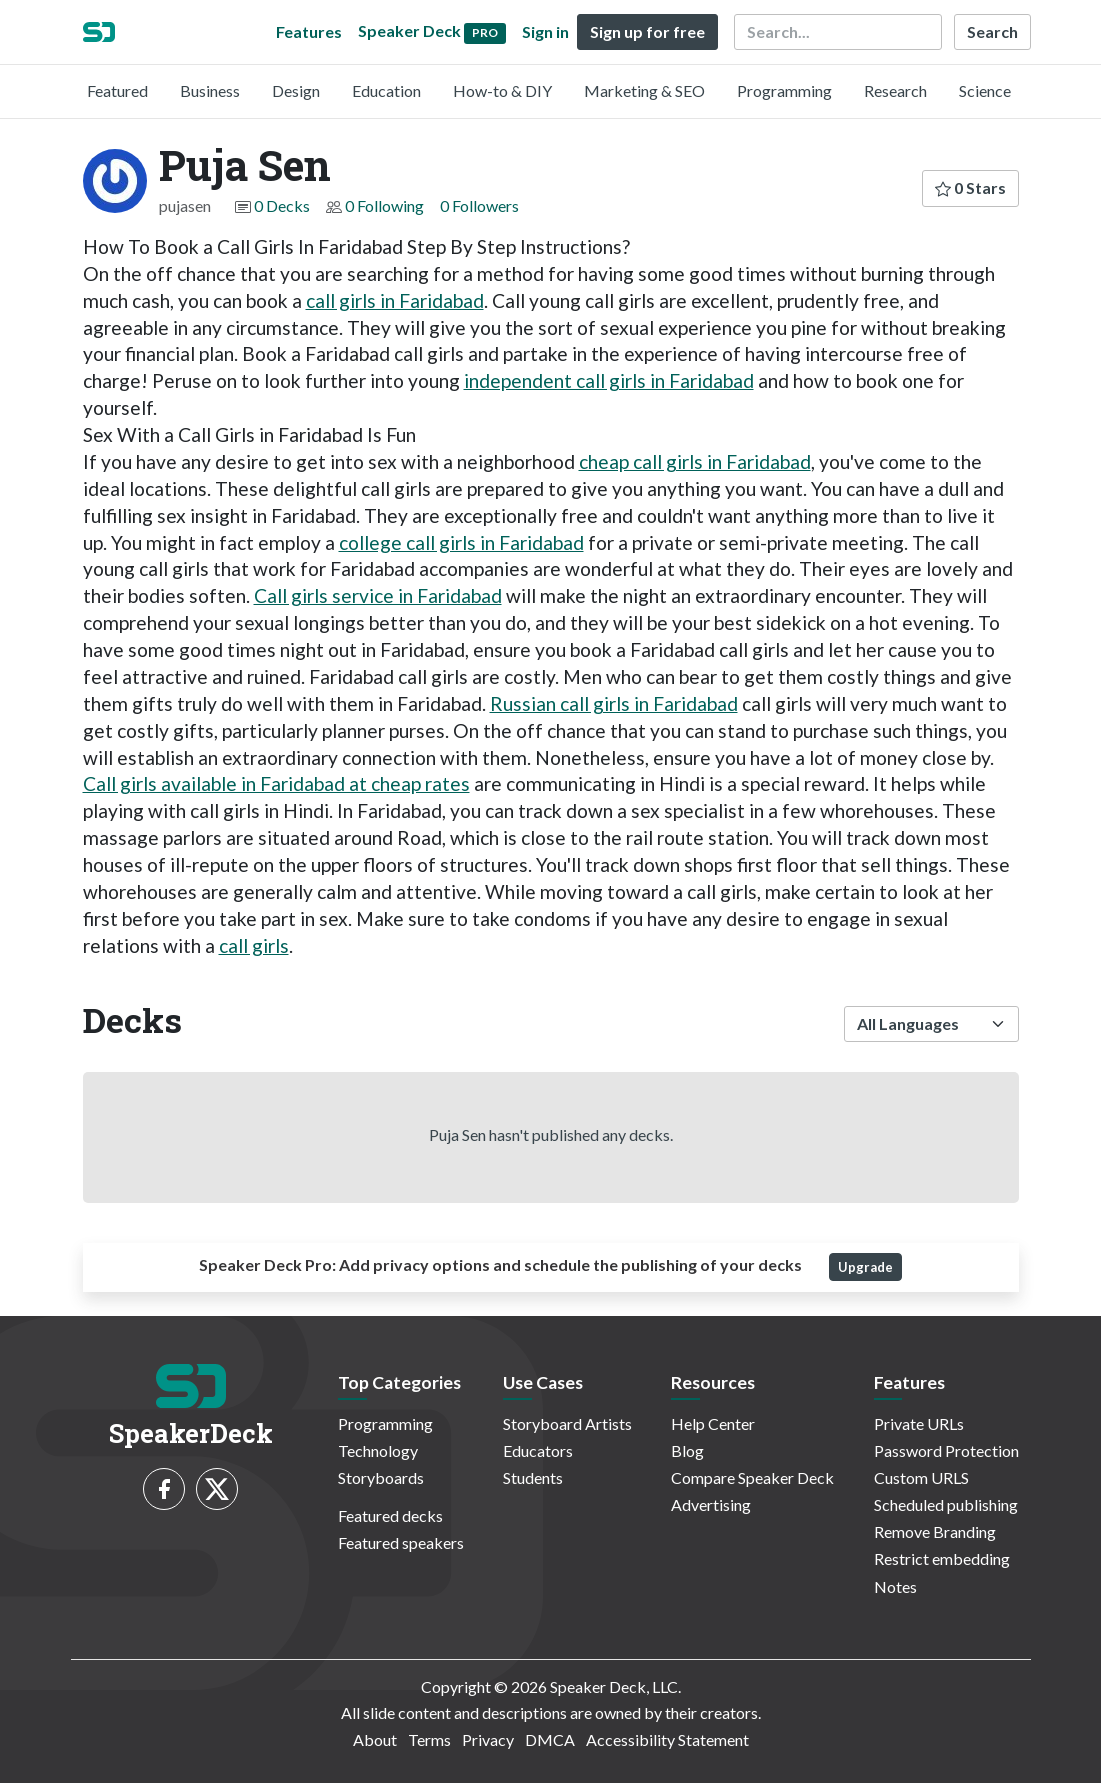 This screenshot has width=1101, height=1783. Describe the element at coordinates (461, 542) in the screenshot. I see `college call girls in Faridabad` at that location.